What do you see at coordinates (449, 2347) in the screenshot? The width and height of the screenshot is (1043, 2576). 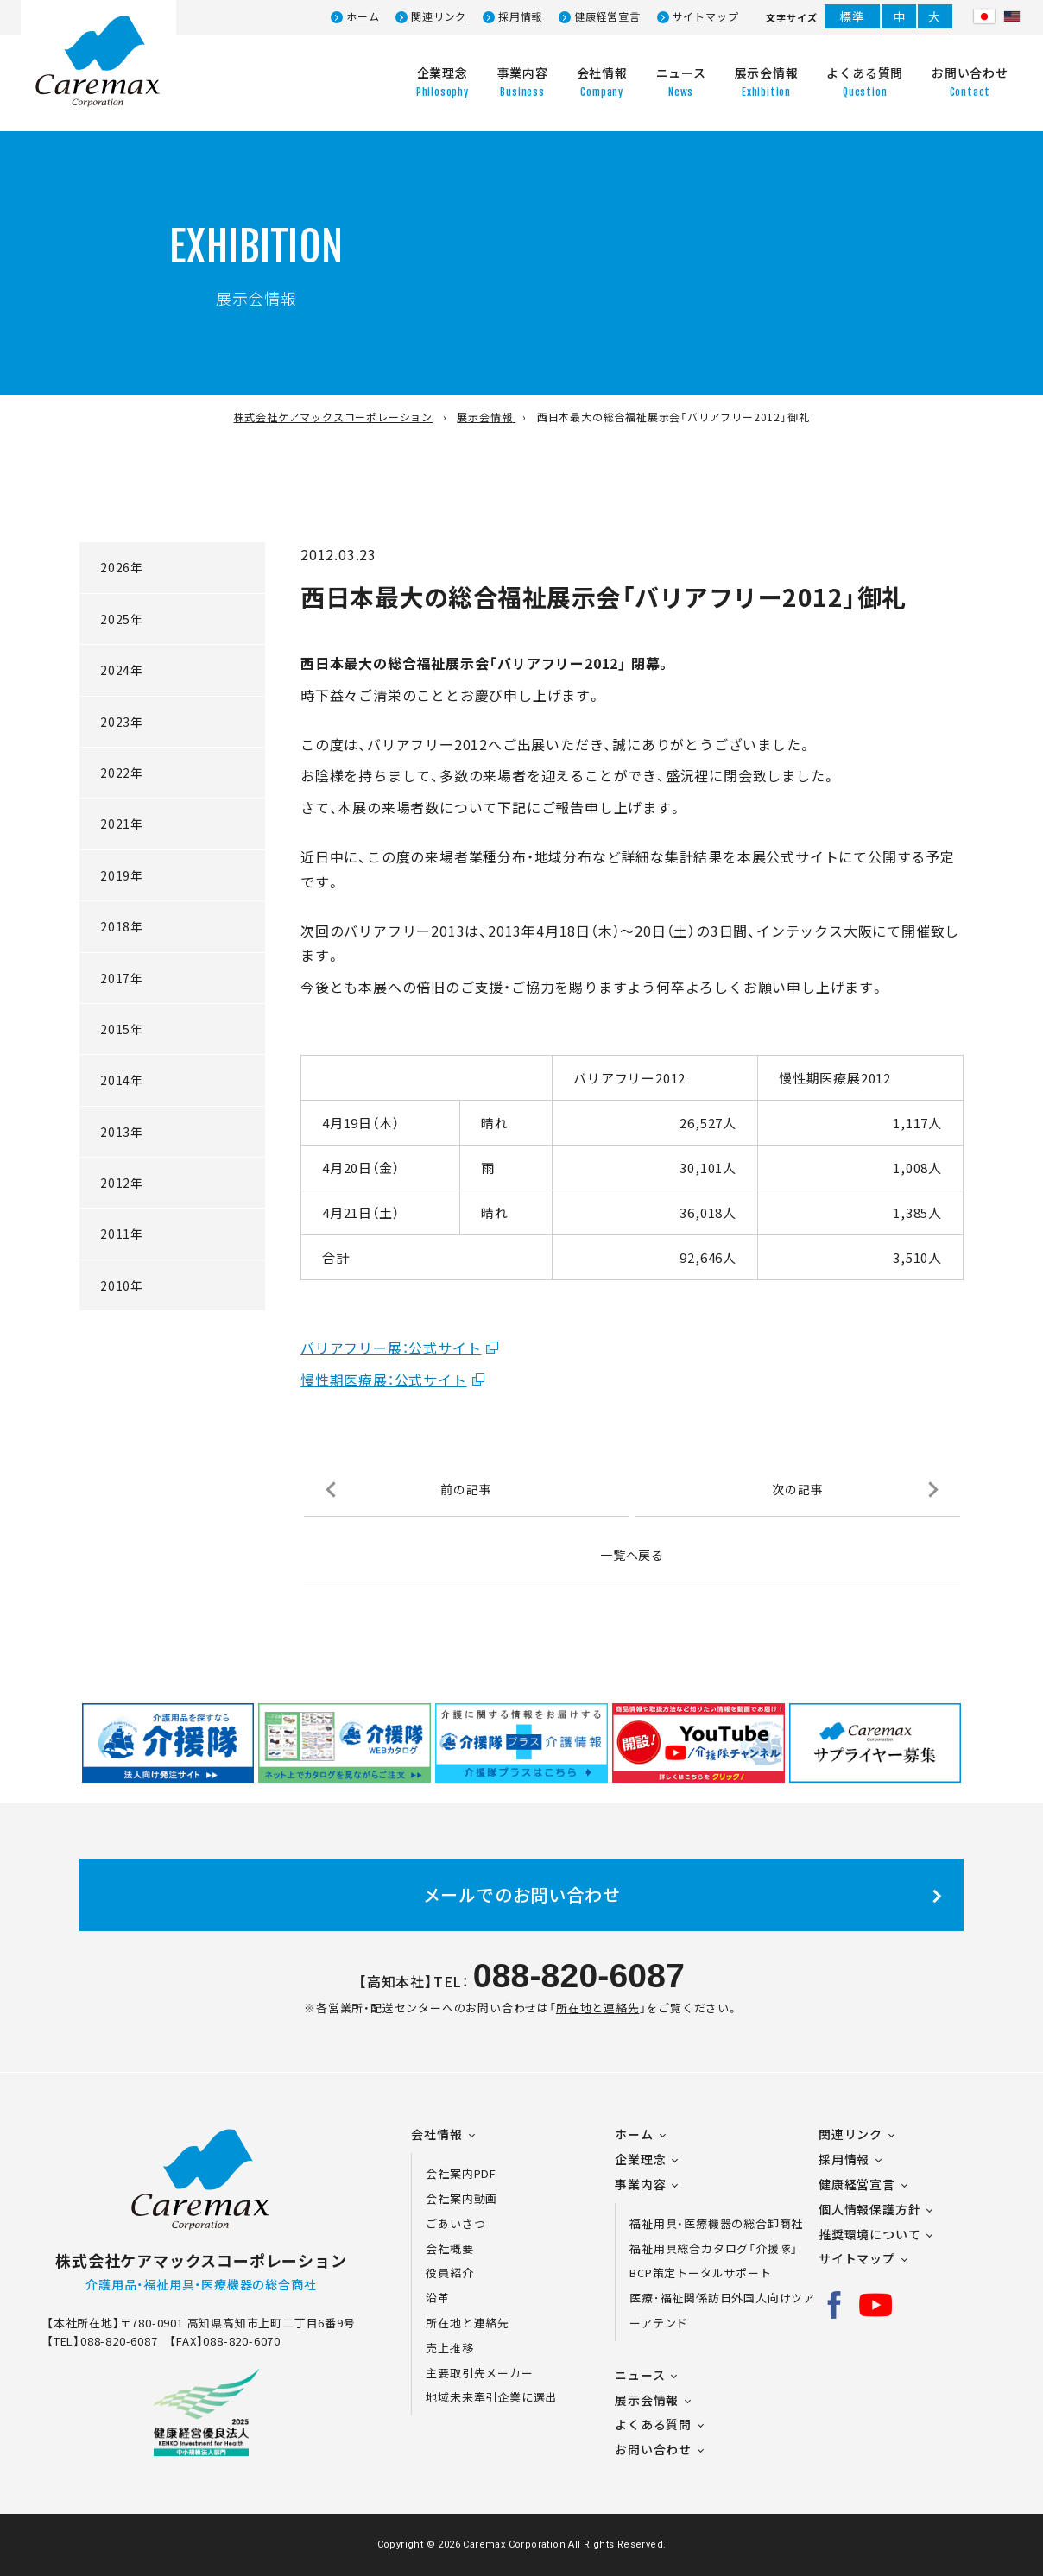 I see `売上推移` at bounding box center [449, 2347].